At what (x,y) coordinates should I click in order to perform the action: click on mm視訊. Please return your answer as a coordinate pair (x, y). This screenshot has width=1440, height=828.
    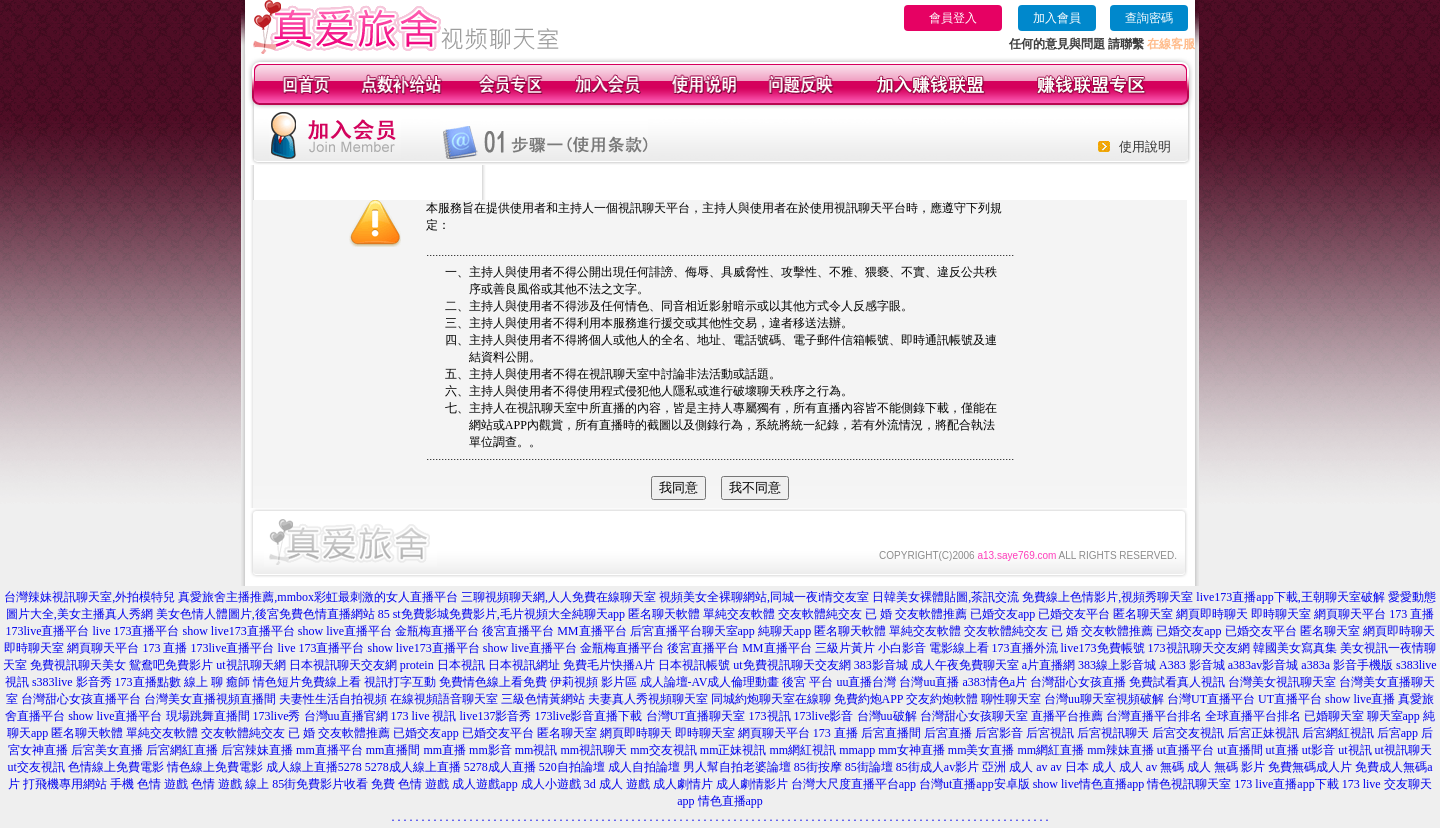
    Looking at the image, I should click on (536, 750).